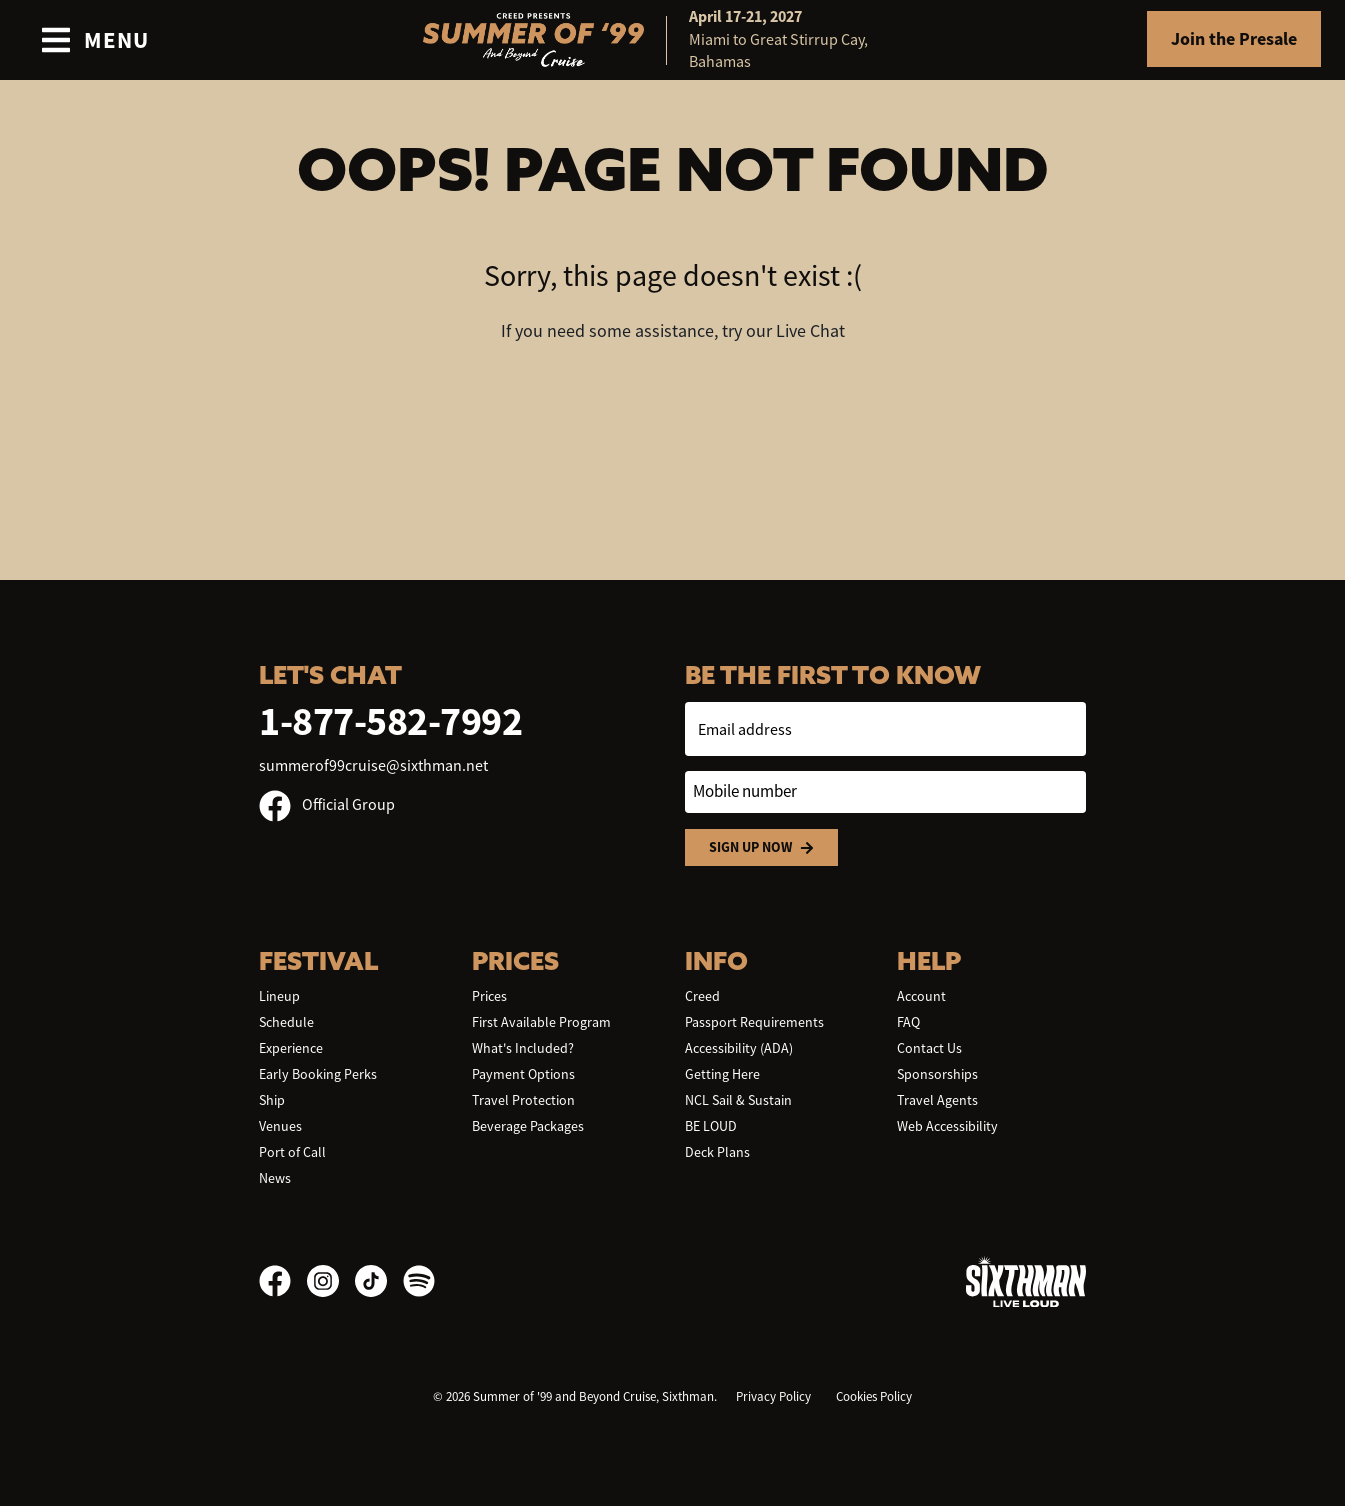 This screenshot has width=1345, height=1506. Describe the element at coordinates (717, 1152) in the screenshot. I see `Deck Plans` at that location.